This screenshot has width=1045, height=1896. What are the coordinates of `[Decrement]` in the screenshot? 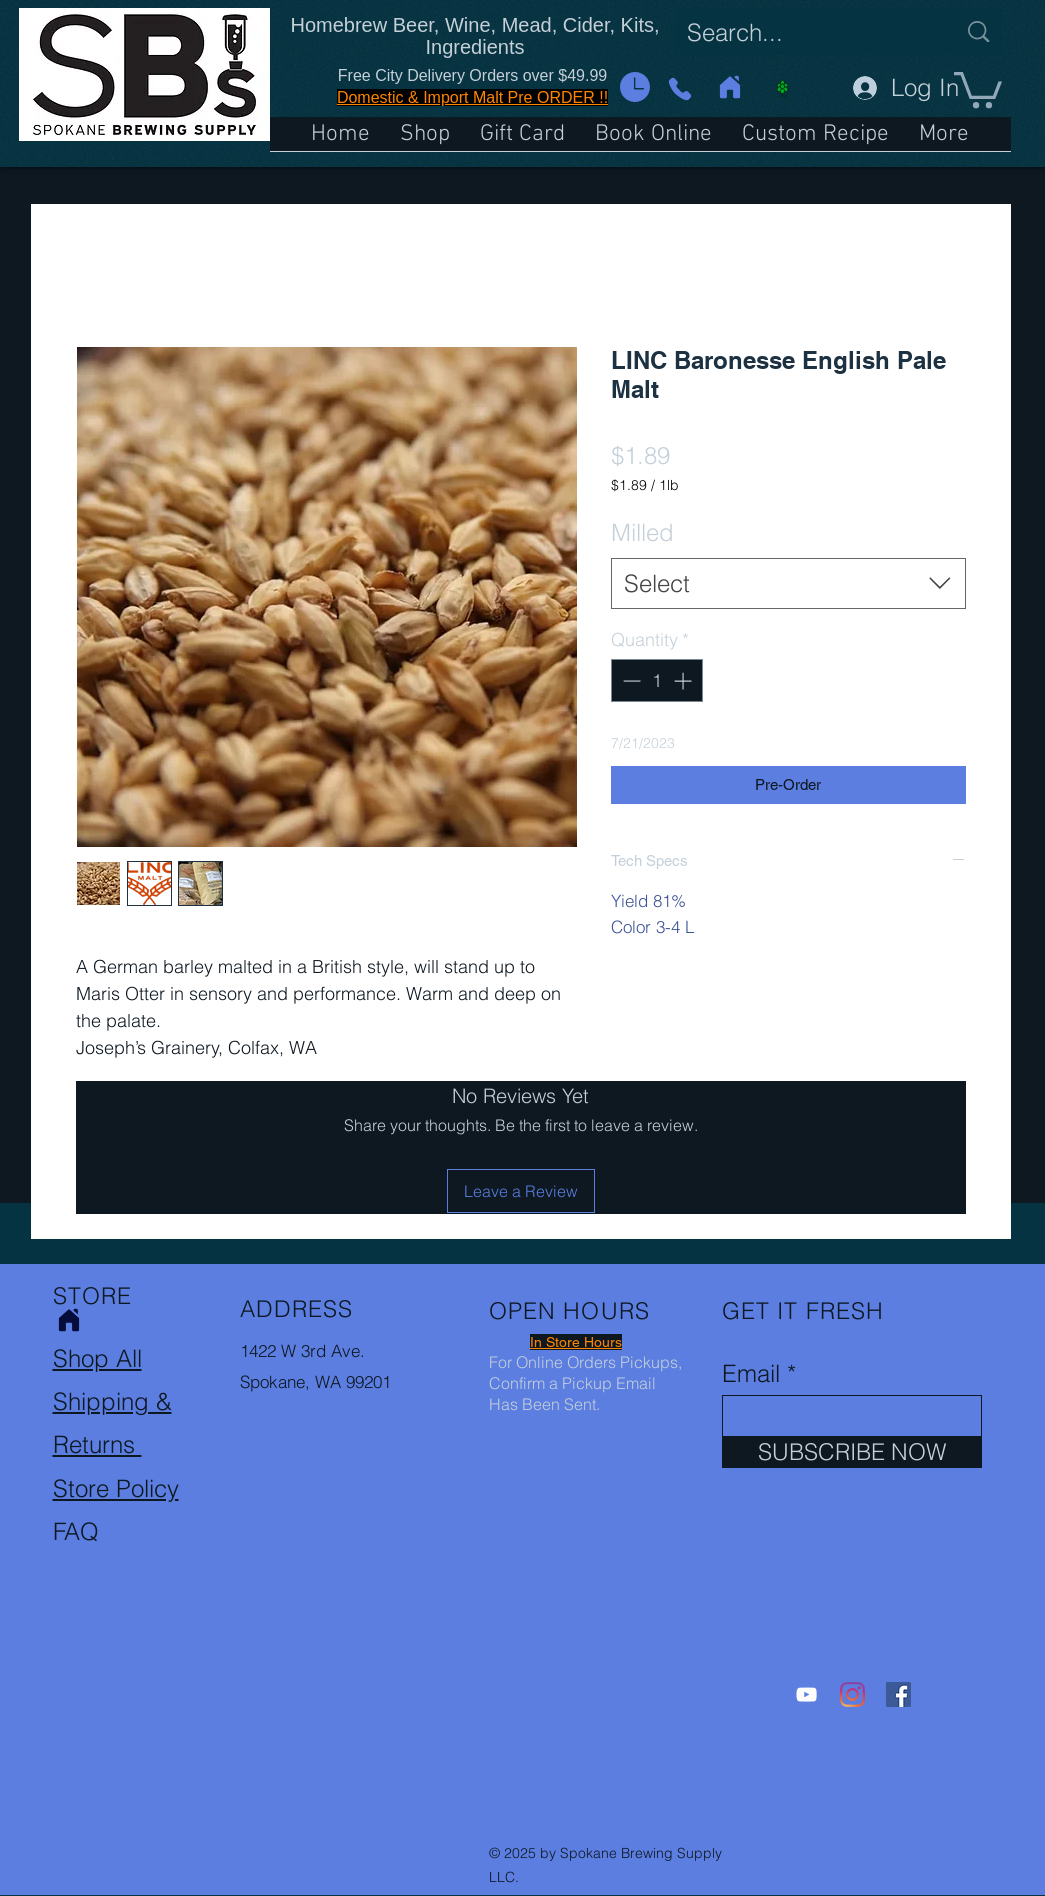 It's located at (629, 680).